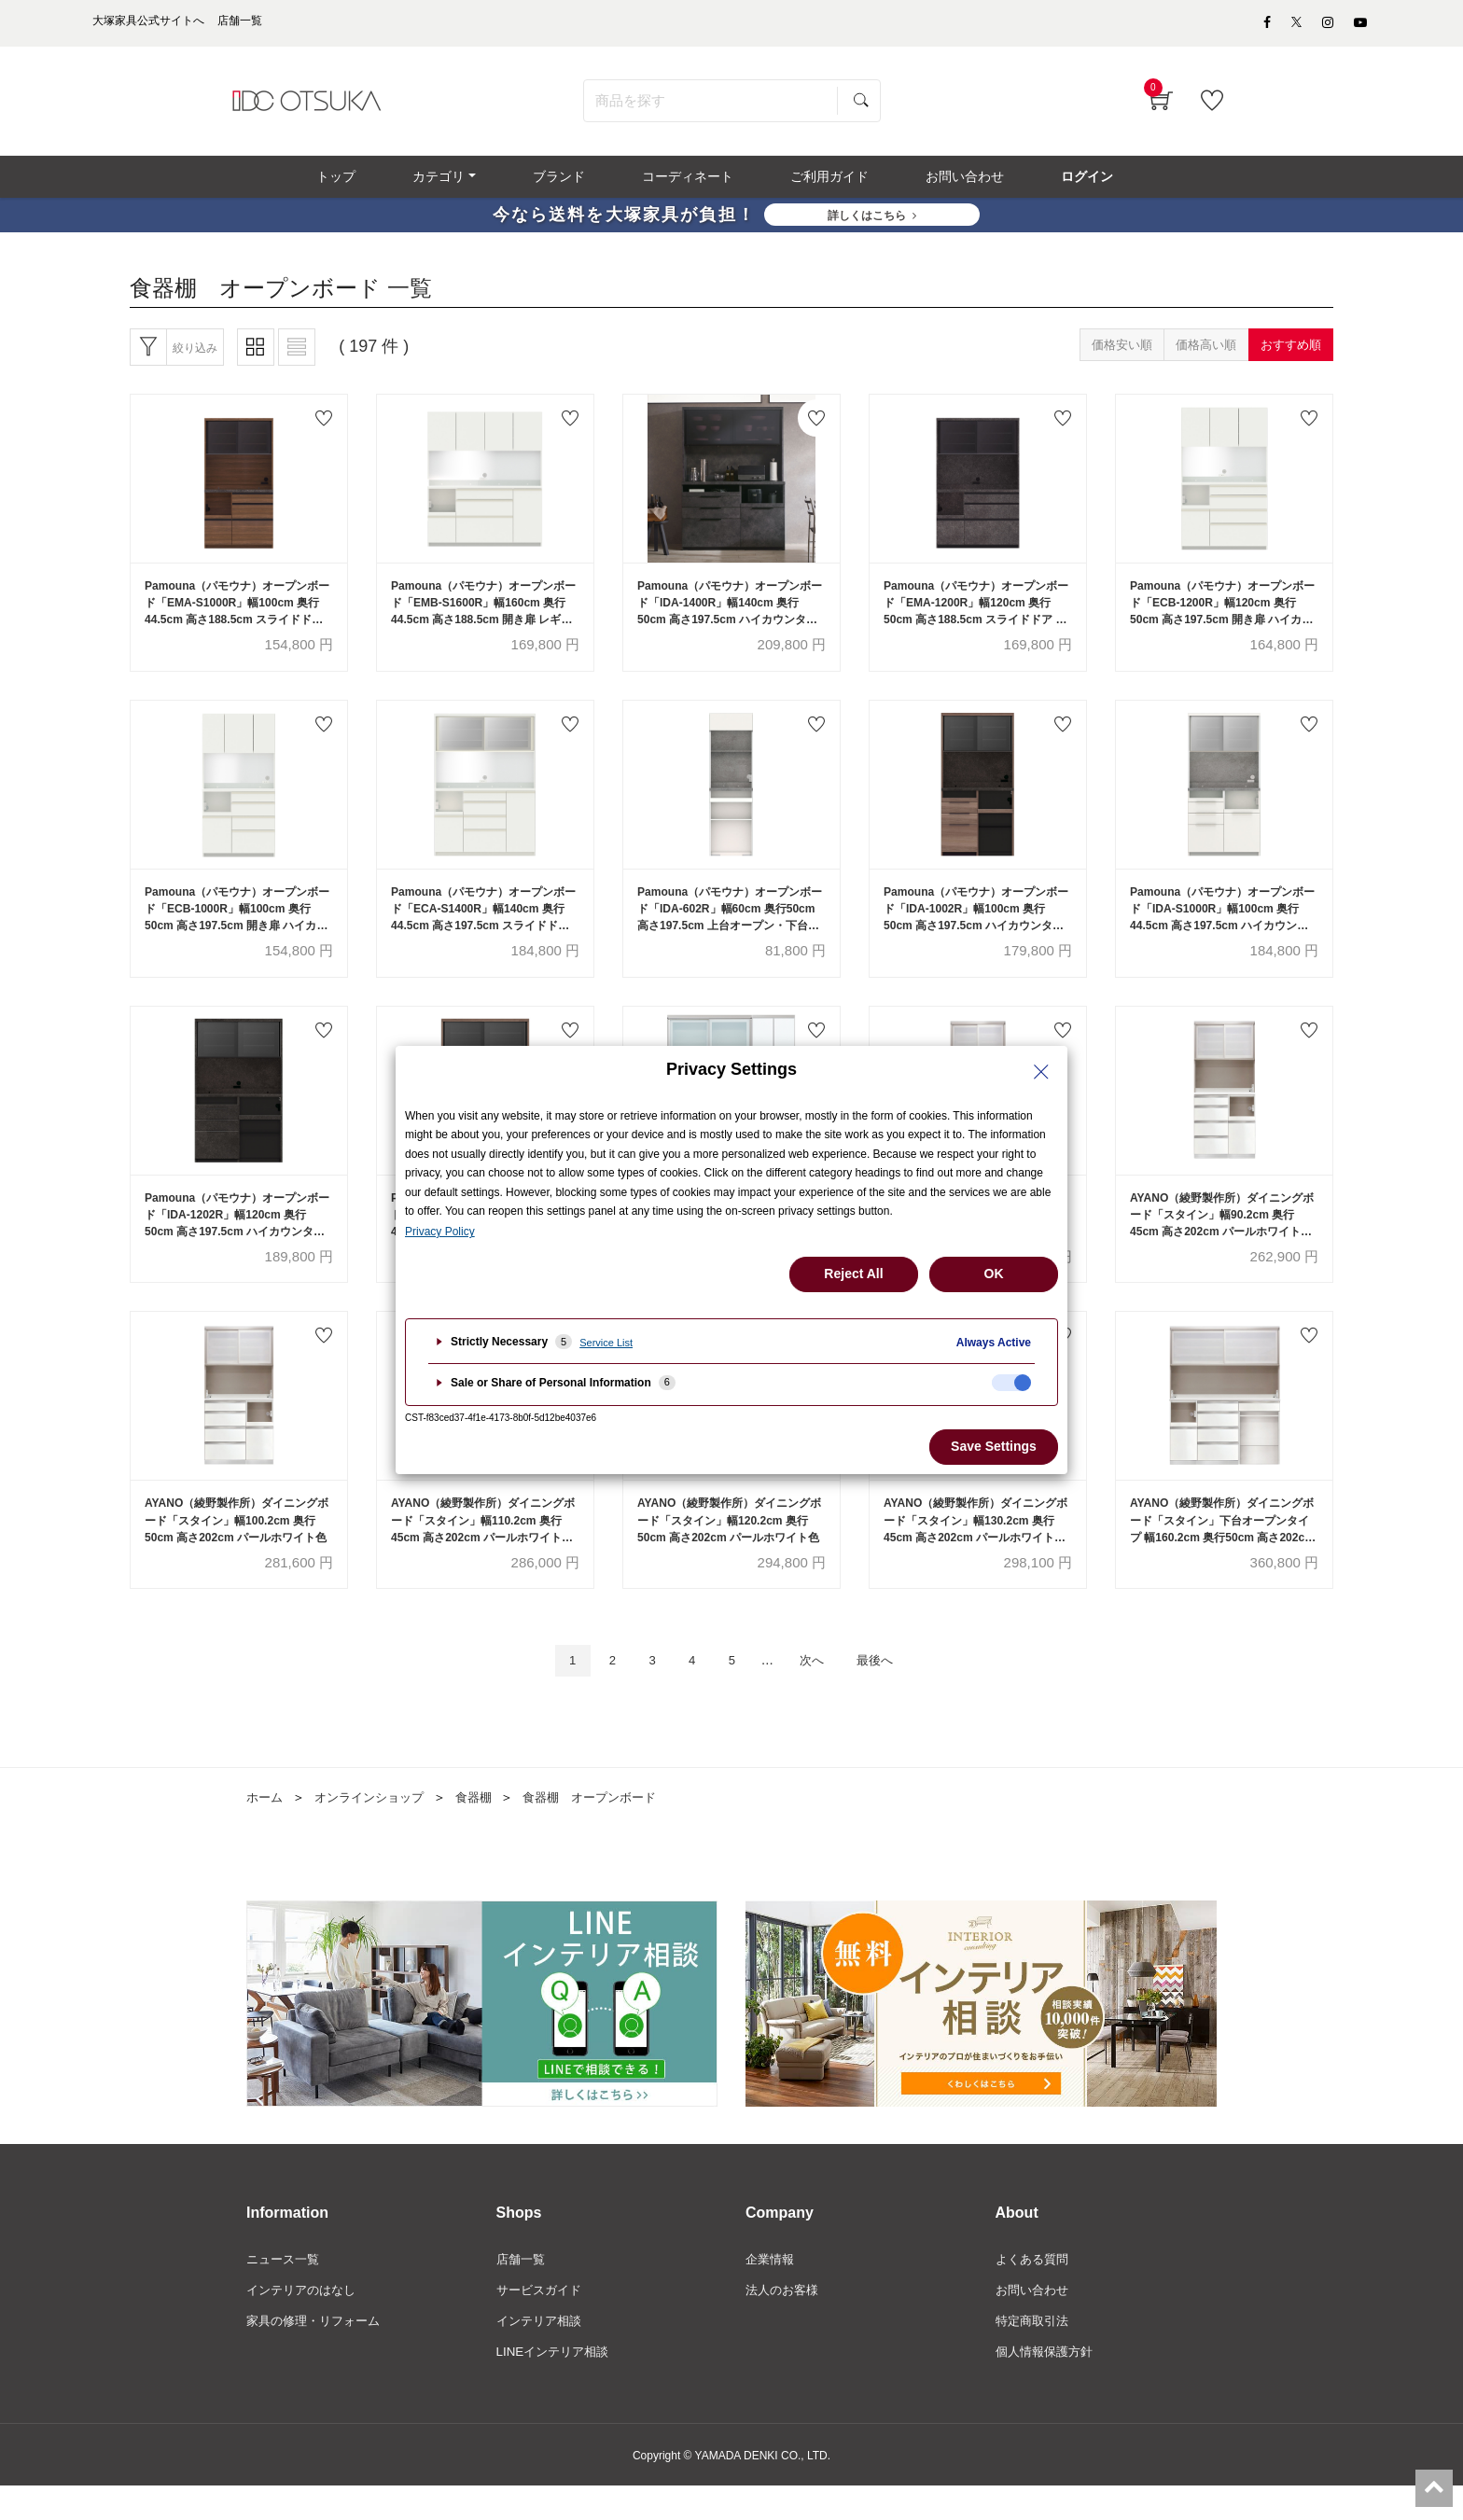  I want to click on 店舗一覧, so click(522, 2290).